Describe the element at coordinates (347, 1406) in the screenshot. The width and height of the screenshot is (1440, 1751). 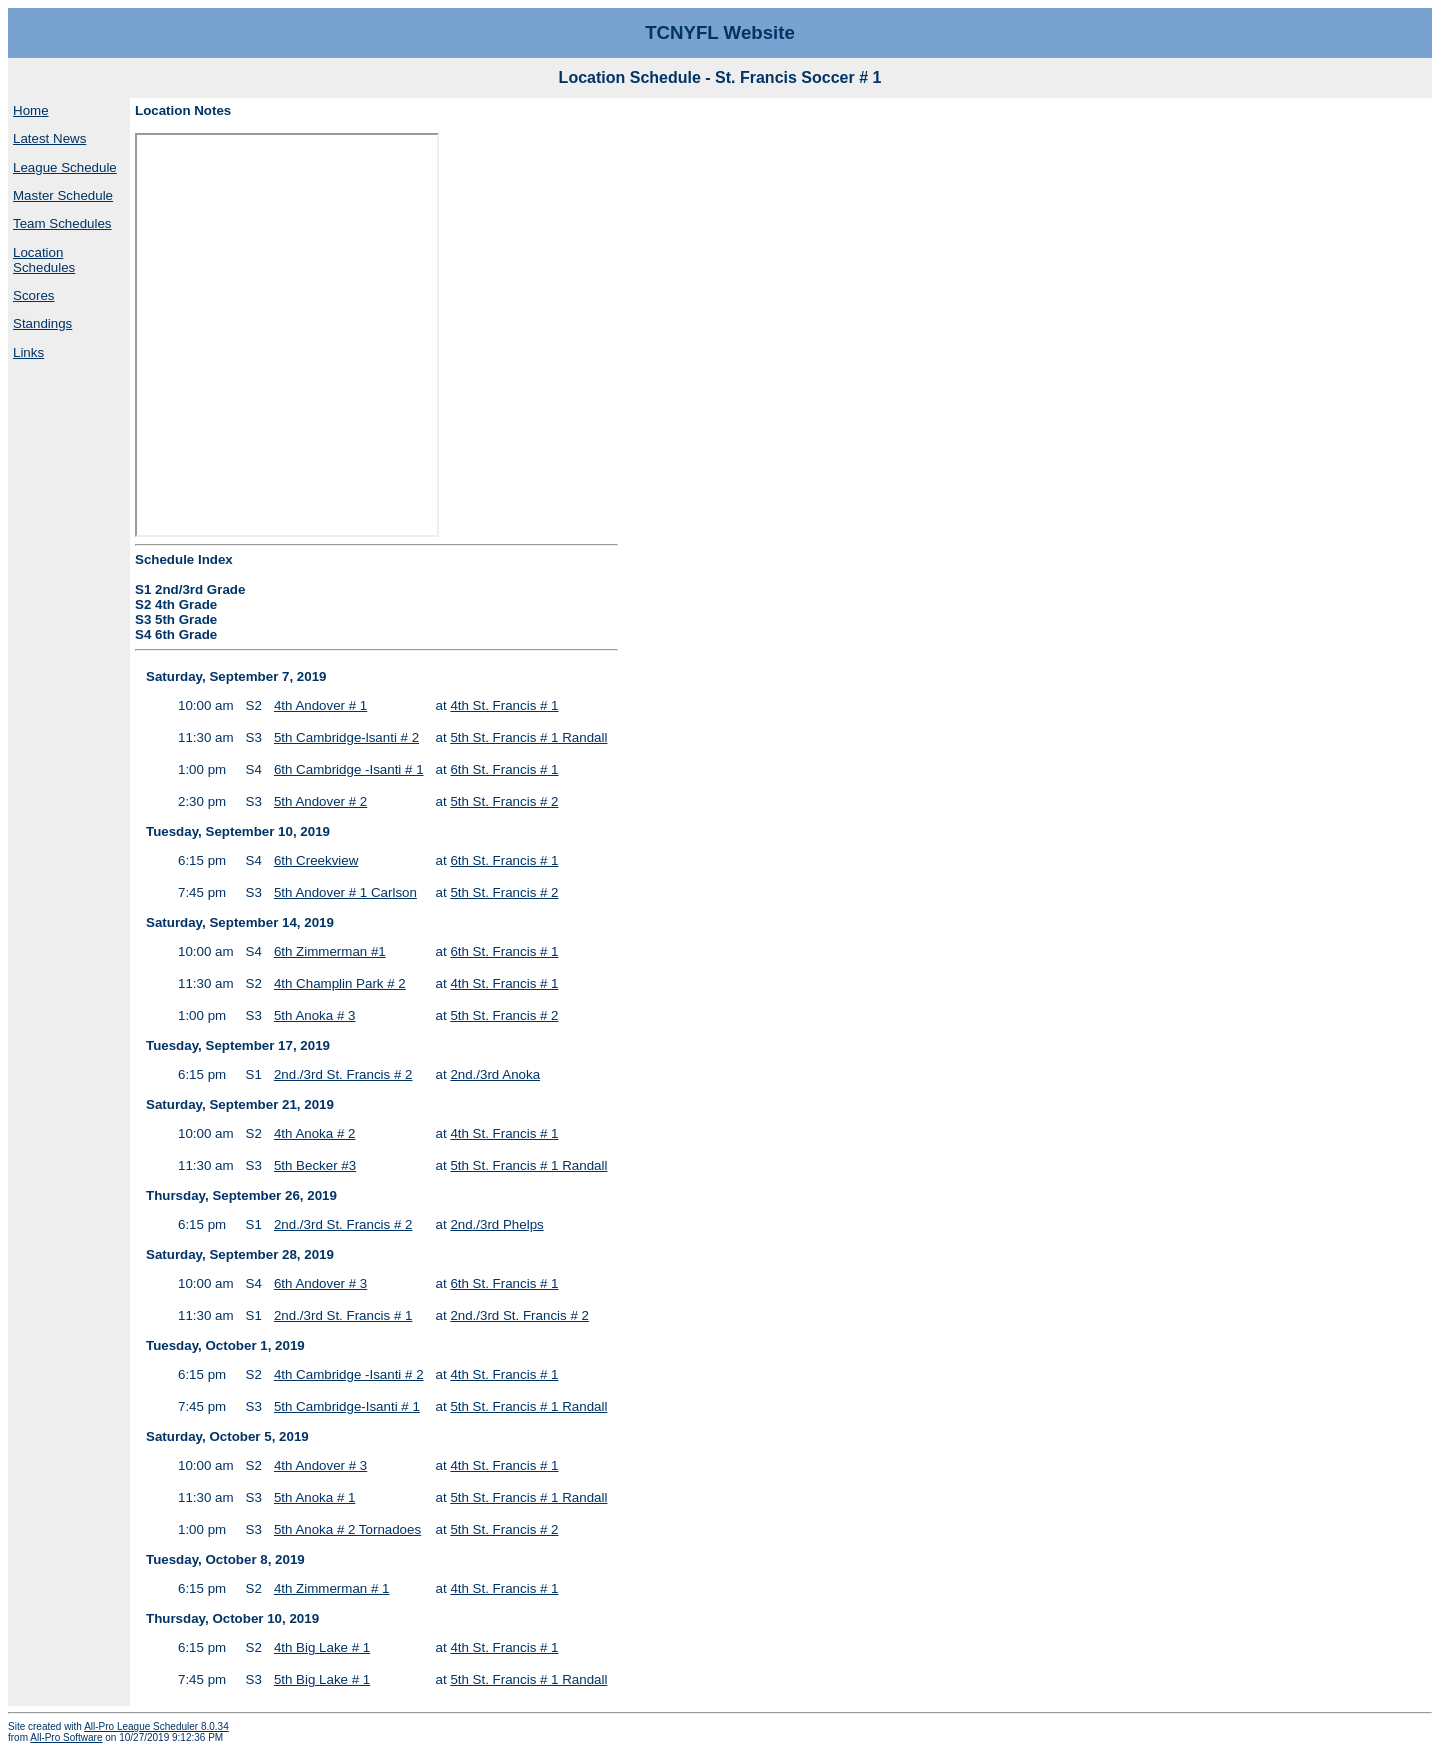
I see `5th Cambridge-Isanti # 1` at that location.